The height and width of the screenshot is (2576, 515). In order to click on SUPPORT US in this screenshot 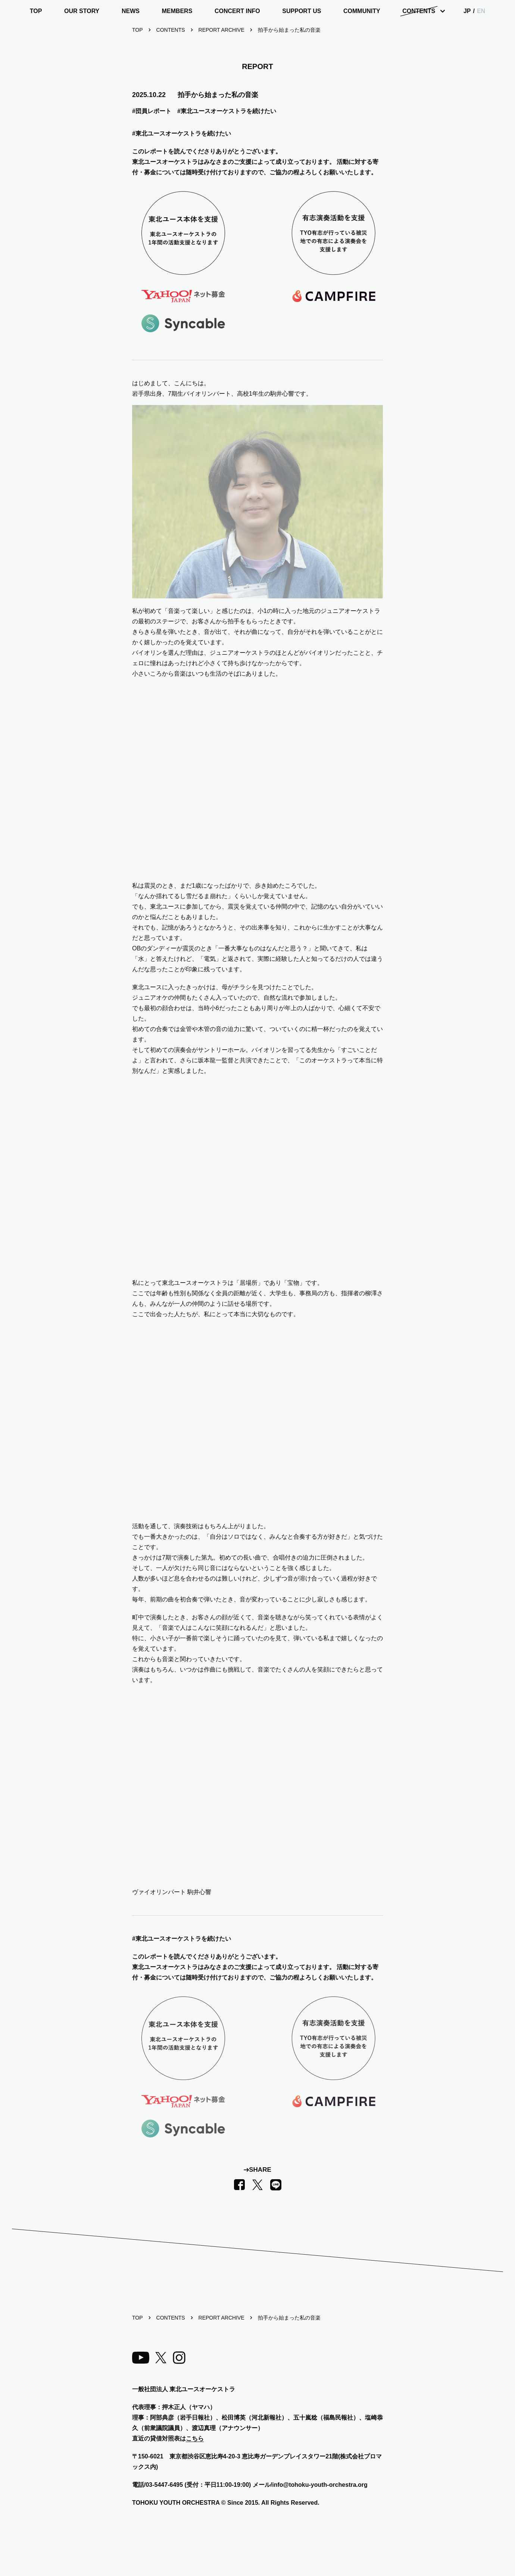, I will do `click(301, 11)`.